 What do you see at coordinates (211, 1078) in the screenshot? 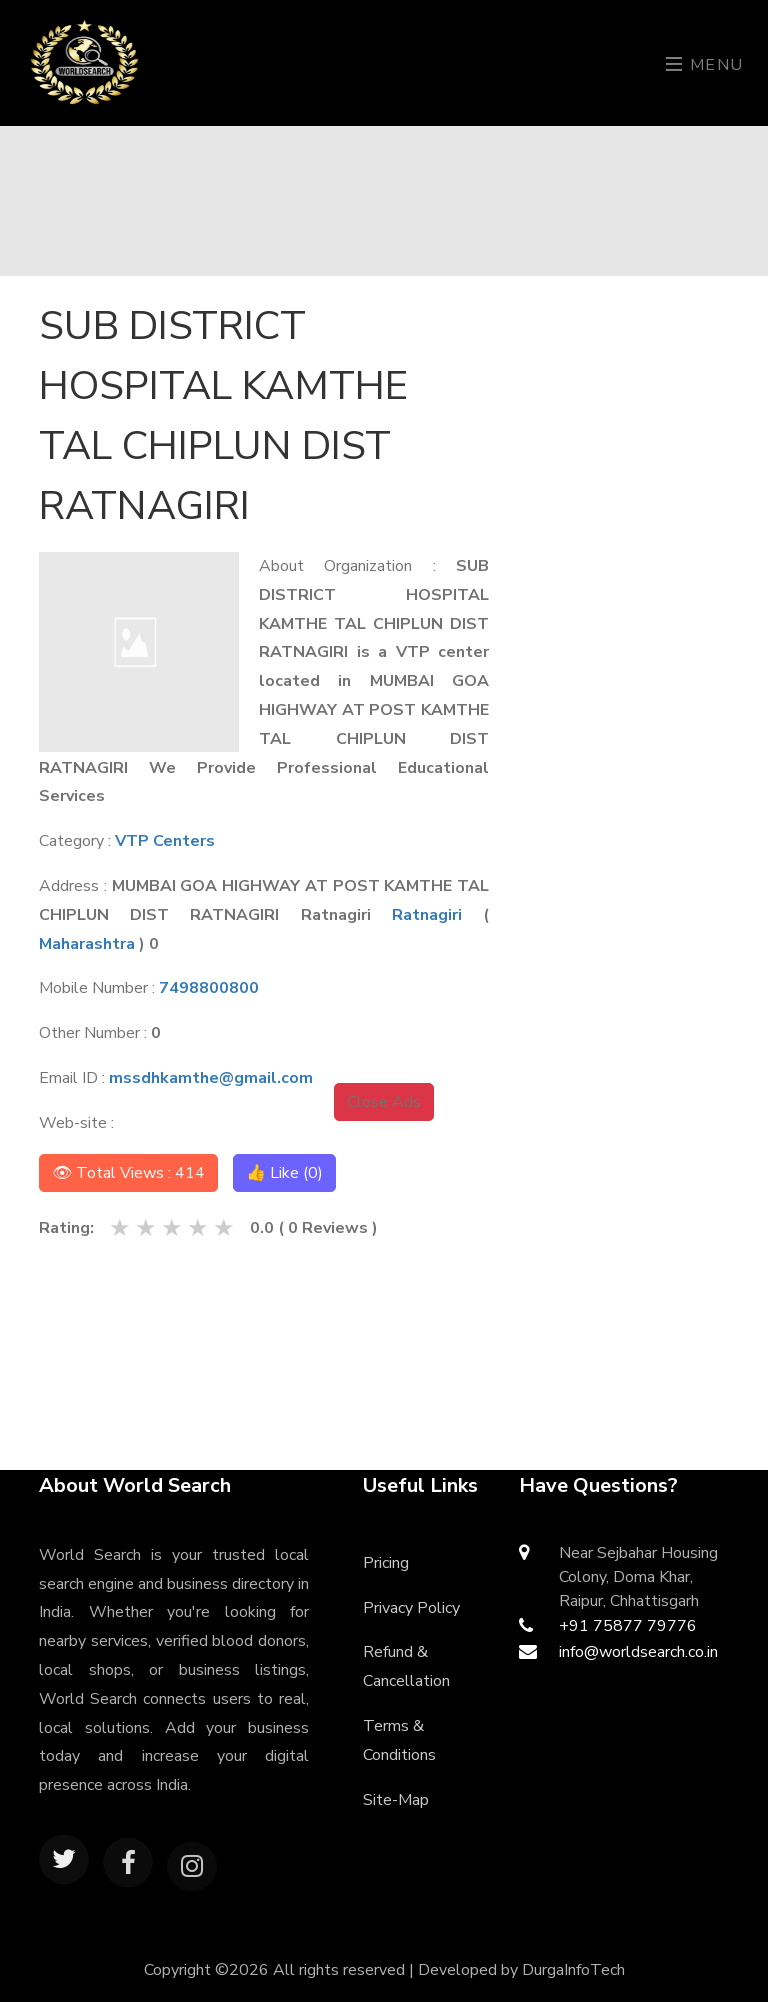
I see `mssdhkamthe@gmail.com` at bounding box center [211, 1078].